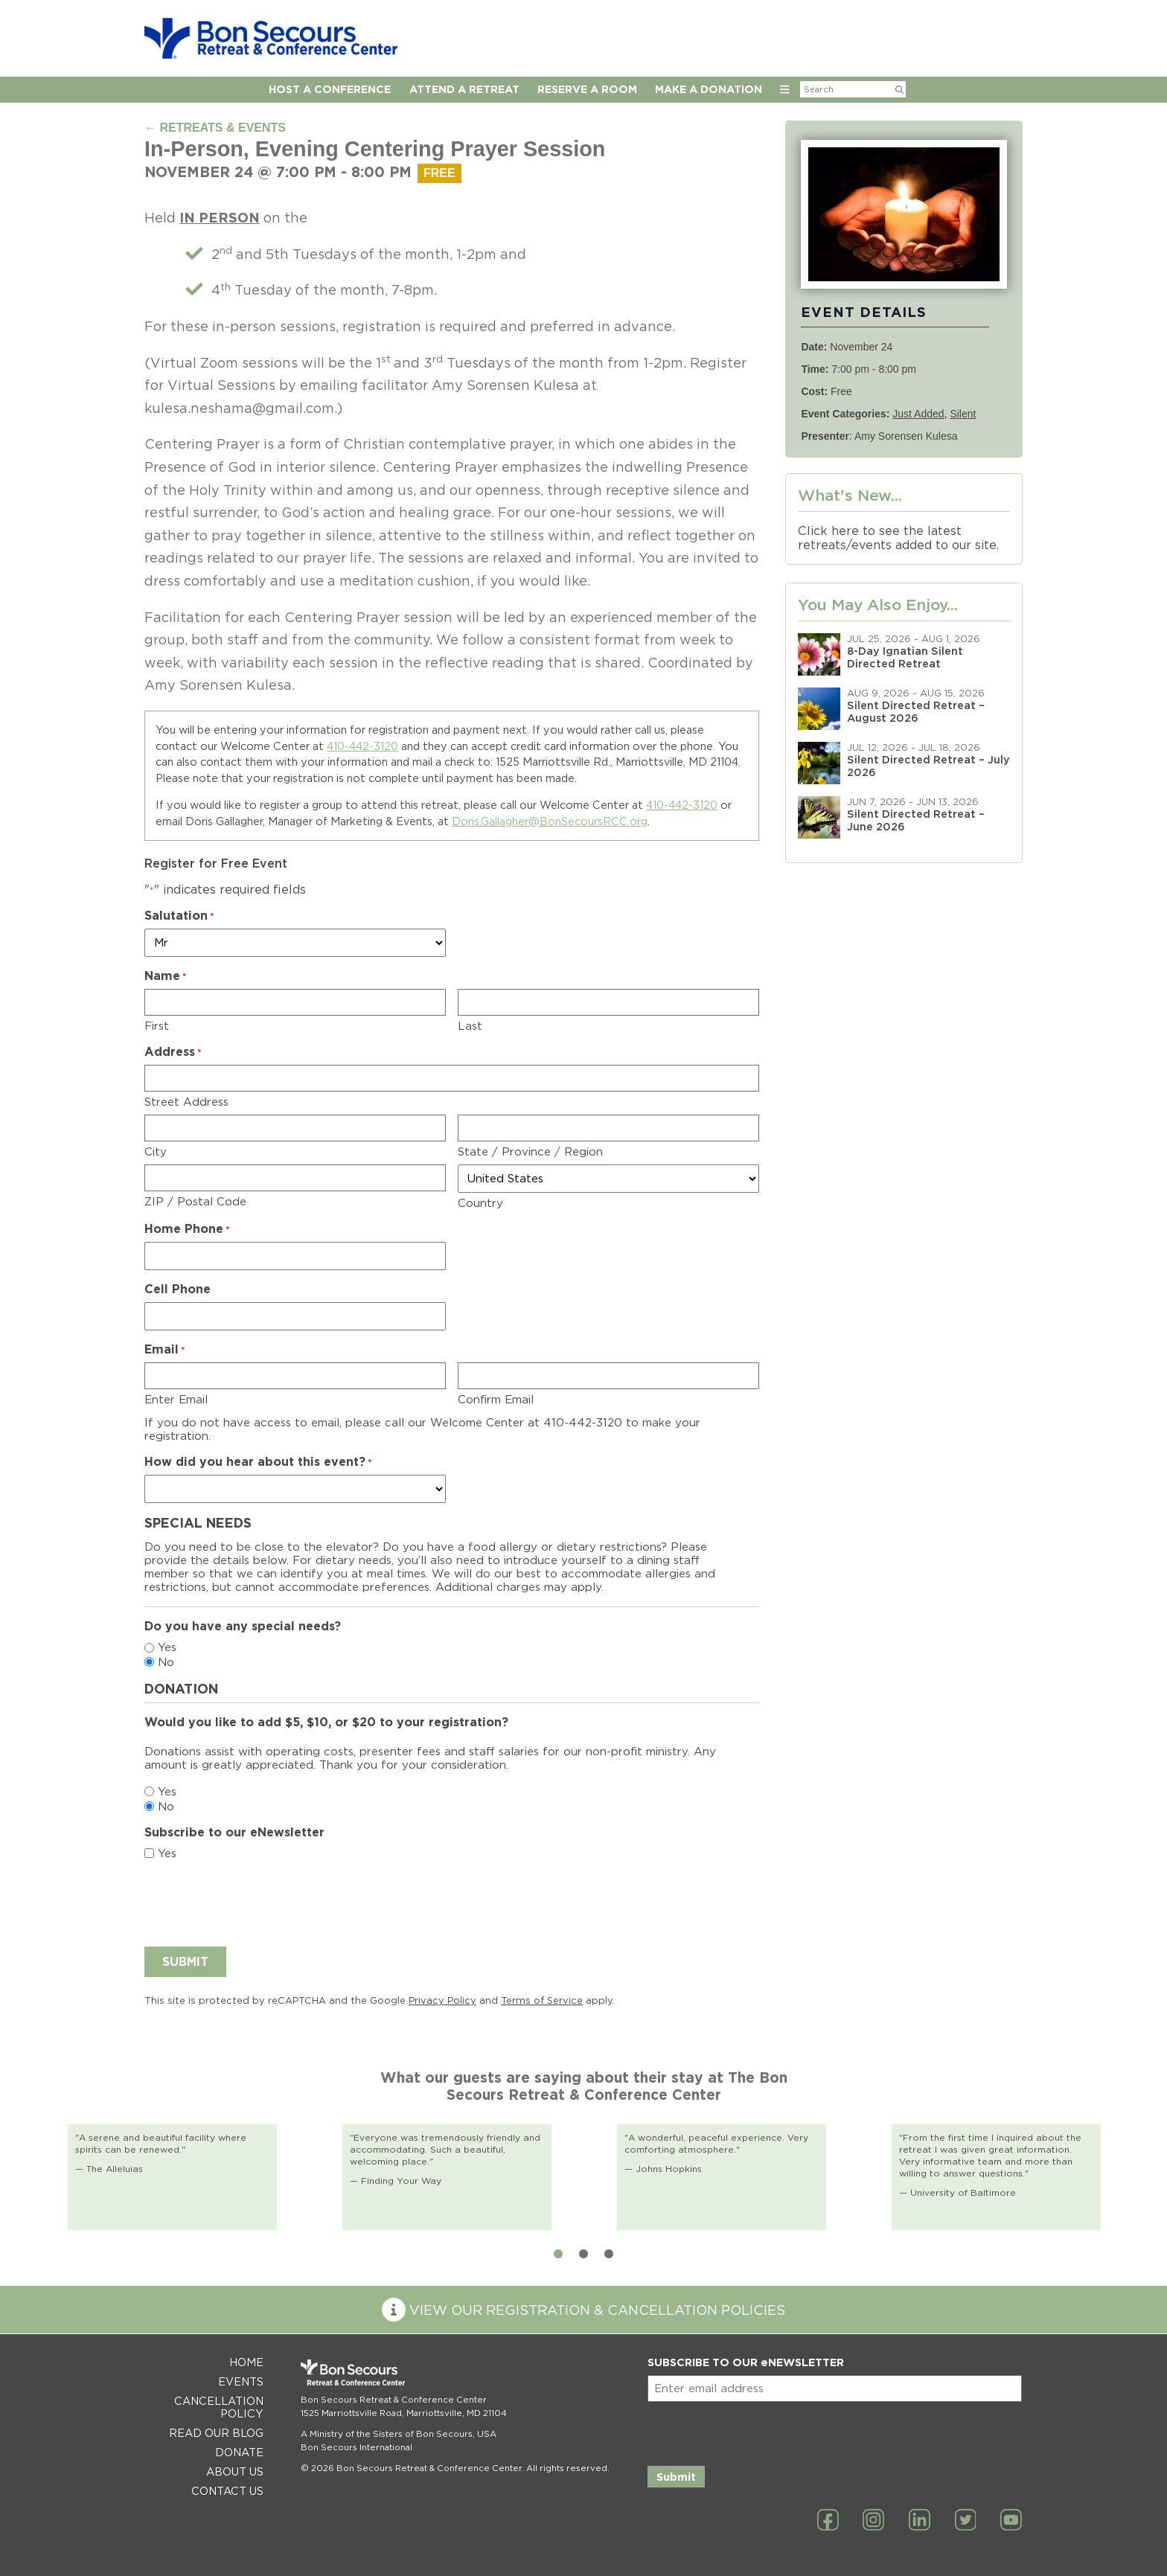  Describe the element at coordinates (496, 1399) in the screenshot. I see `Confirm Email` at that location.